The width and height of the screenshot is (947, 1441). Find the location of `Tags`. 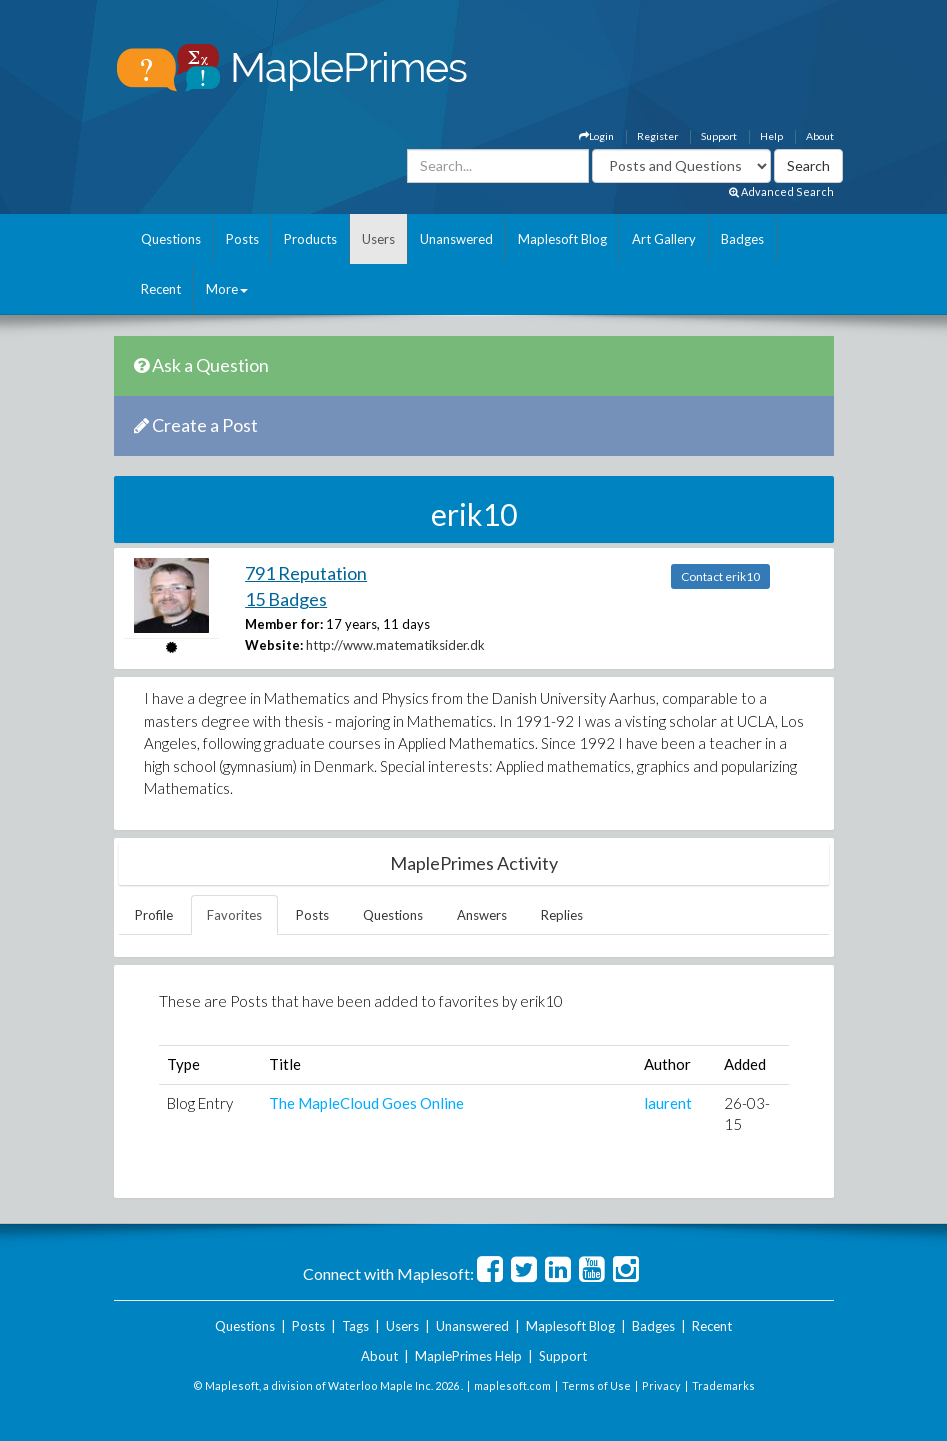

Tags is located at coordinates (355, 1326).